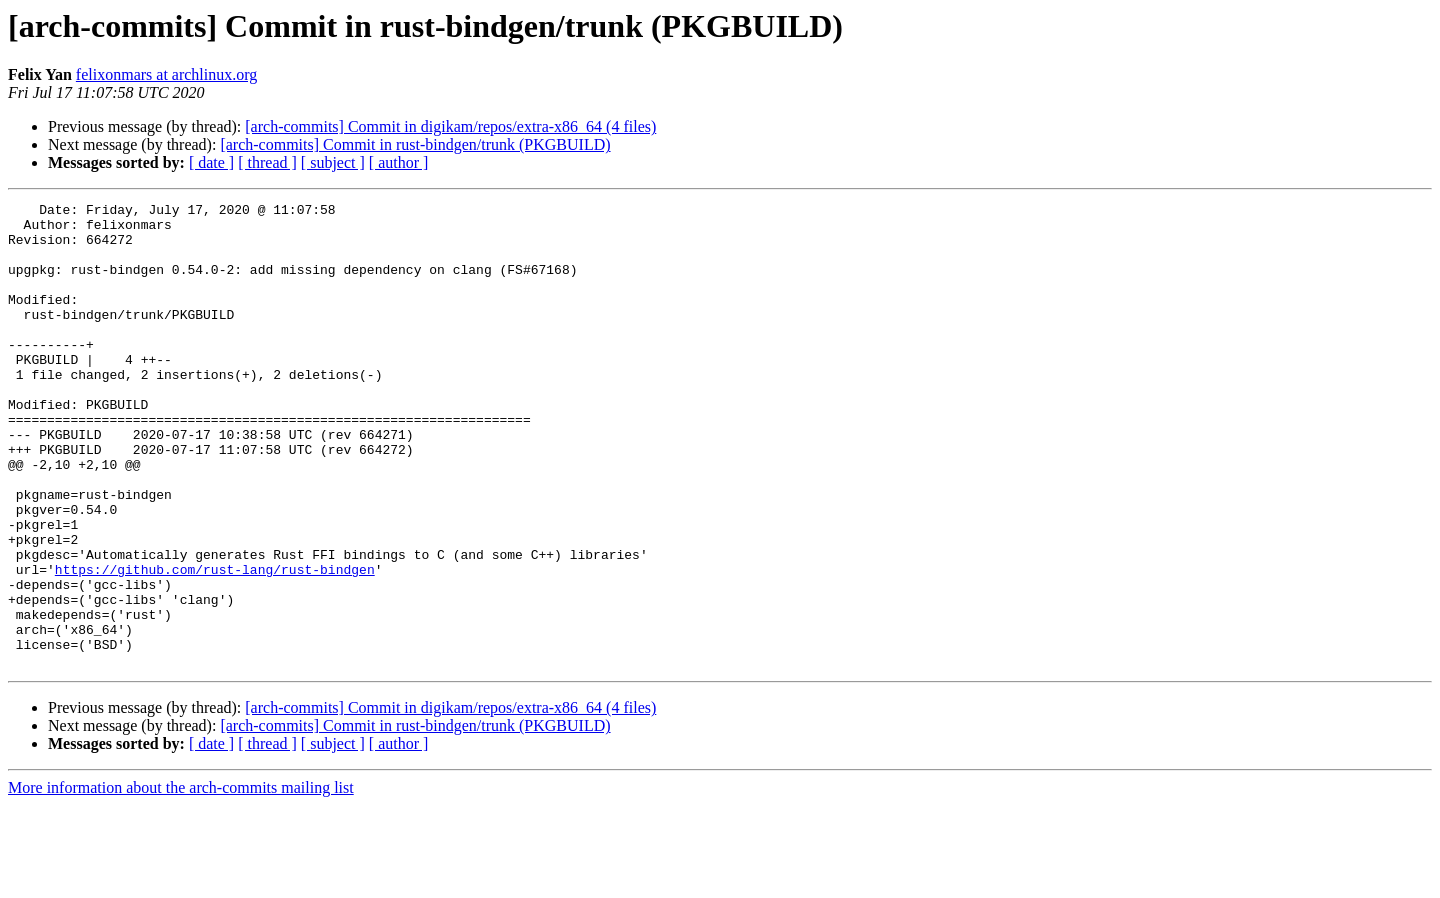 This screenshot has width=1440, height=898. I want to click on [ thread ], so click(267, 162).